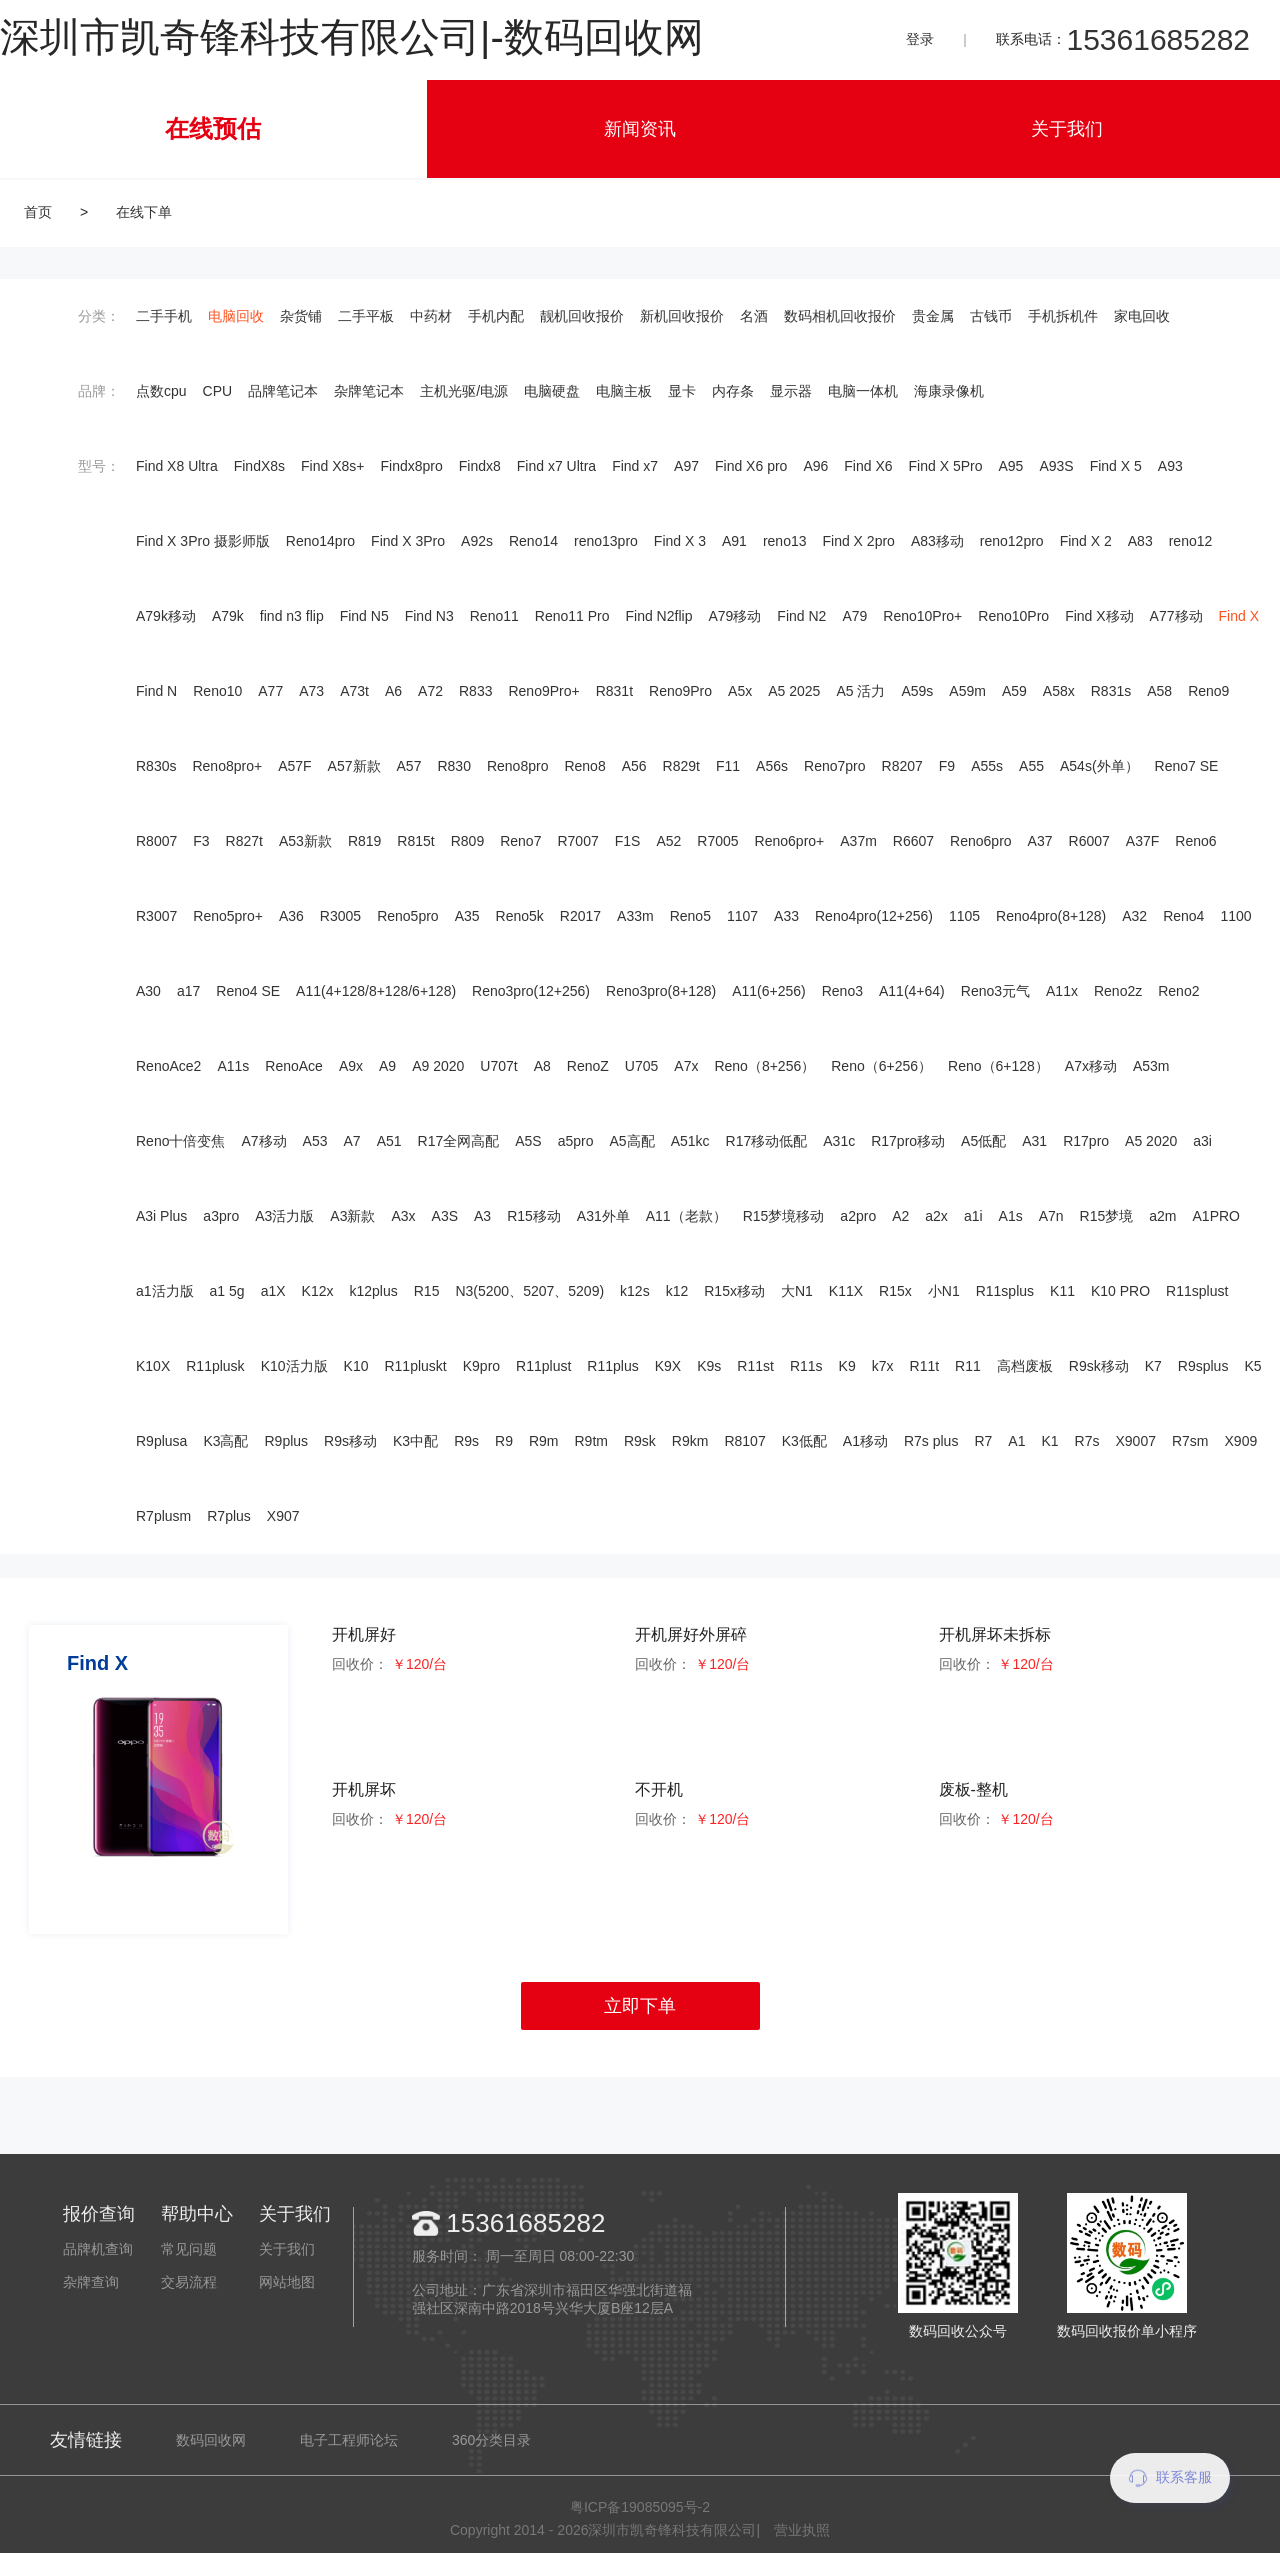 The image size is (1280, 2553). I want to click on A79移动, so click(734, 616).